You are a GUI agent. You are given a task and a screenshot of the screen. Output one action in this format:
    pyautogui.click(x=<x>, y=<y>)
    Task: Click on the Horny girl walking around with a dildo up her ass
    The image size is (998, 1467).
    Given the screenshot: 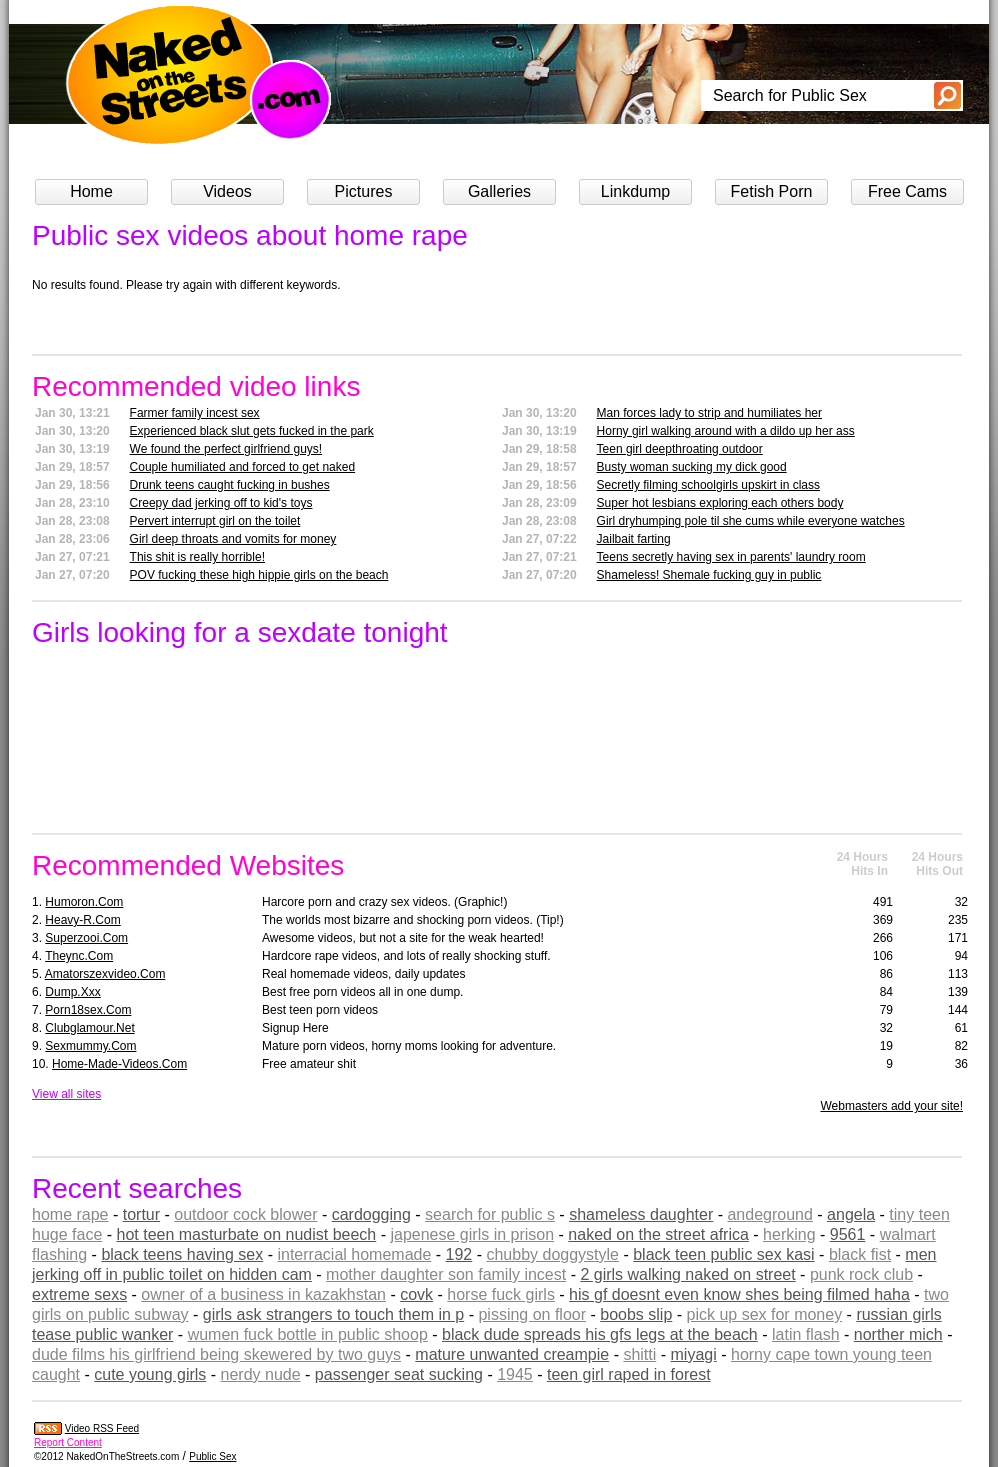 What is the action you would take?
    pyautogui.click(x=726, y=431)
    